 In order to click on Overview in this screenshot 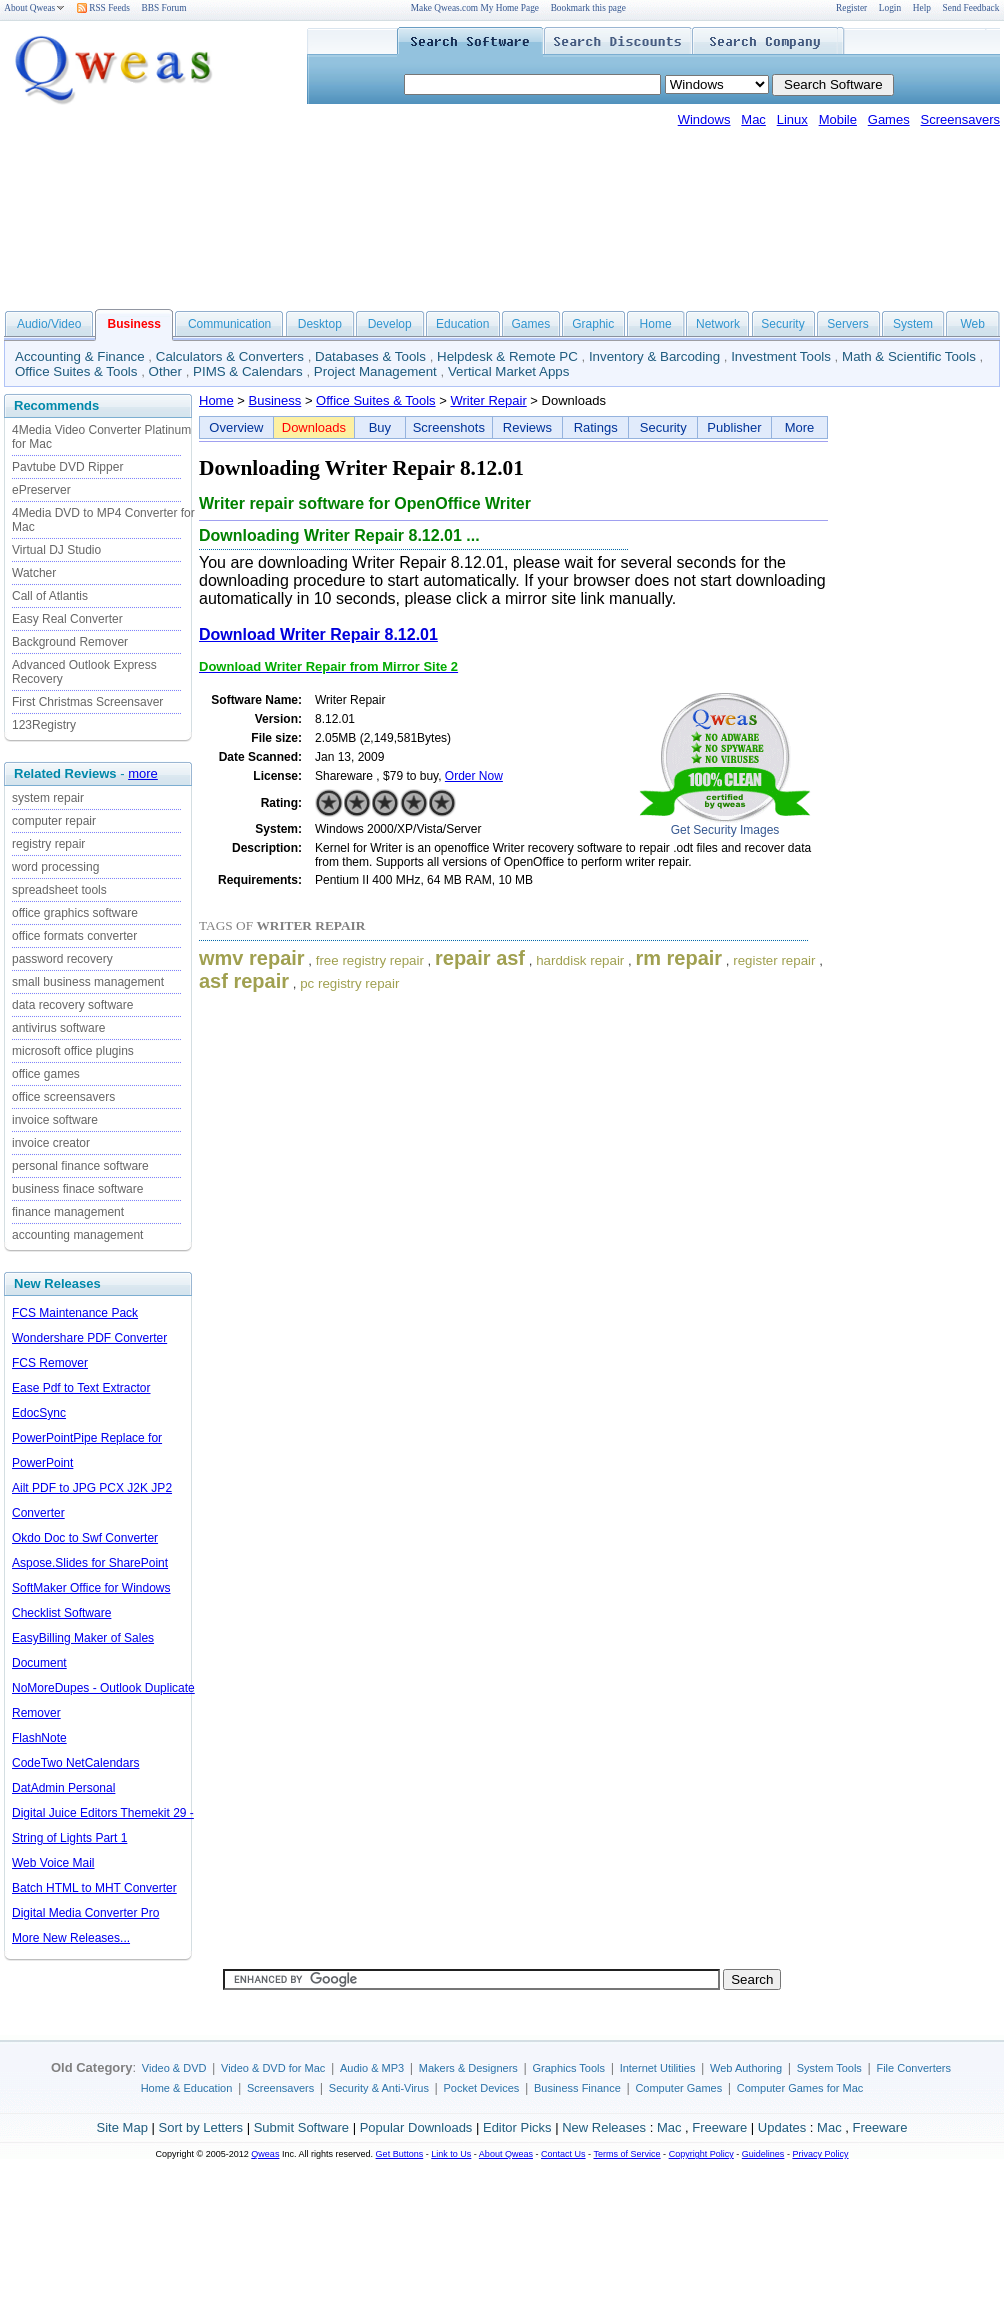, I will do `click(236, 427)`.